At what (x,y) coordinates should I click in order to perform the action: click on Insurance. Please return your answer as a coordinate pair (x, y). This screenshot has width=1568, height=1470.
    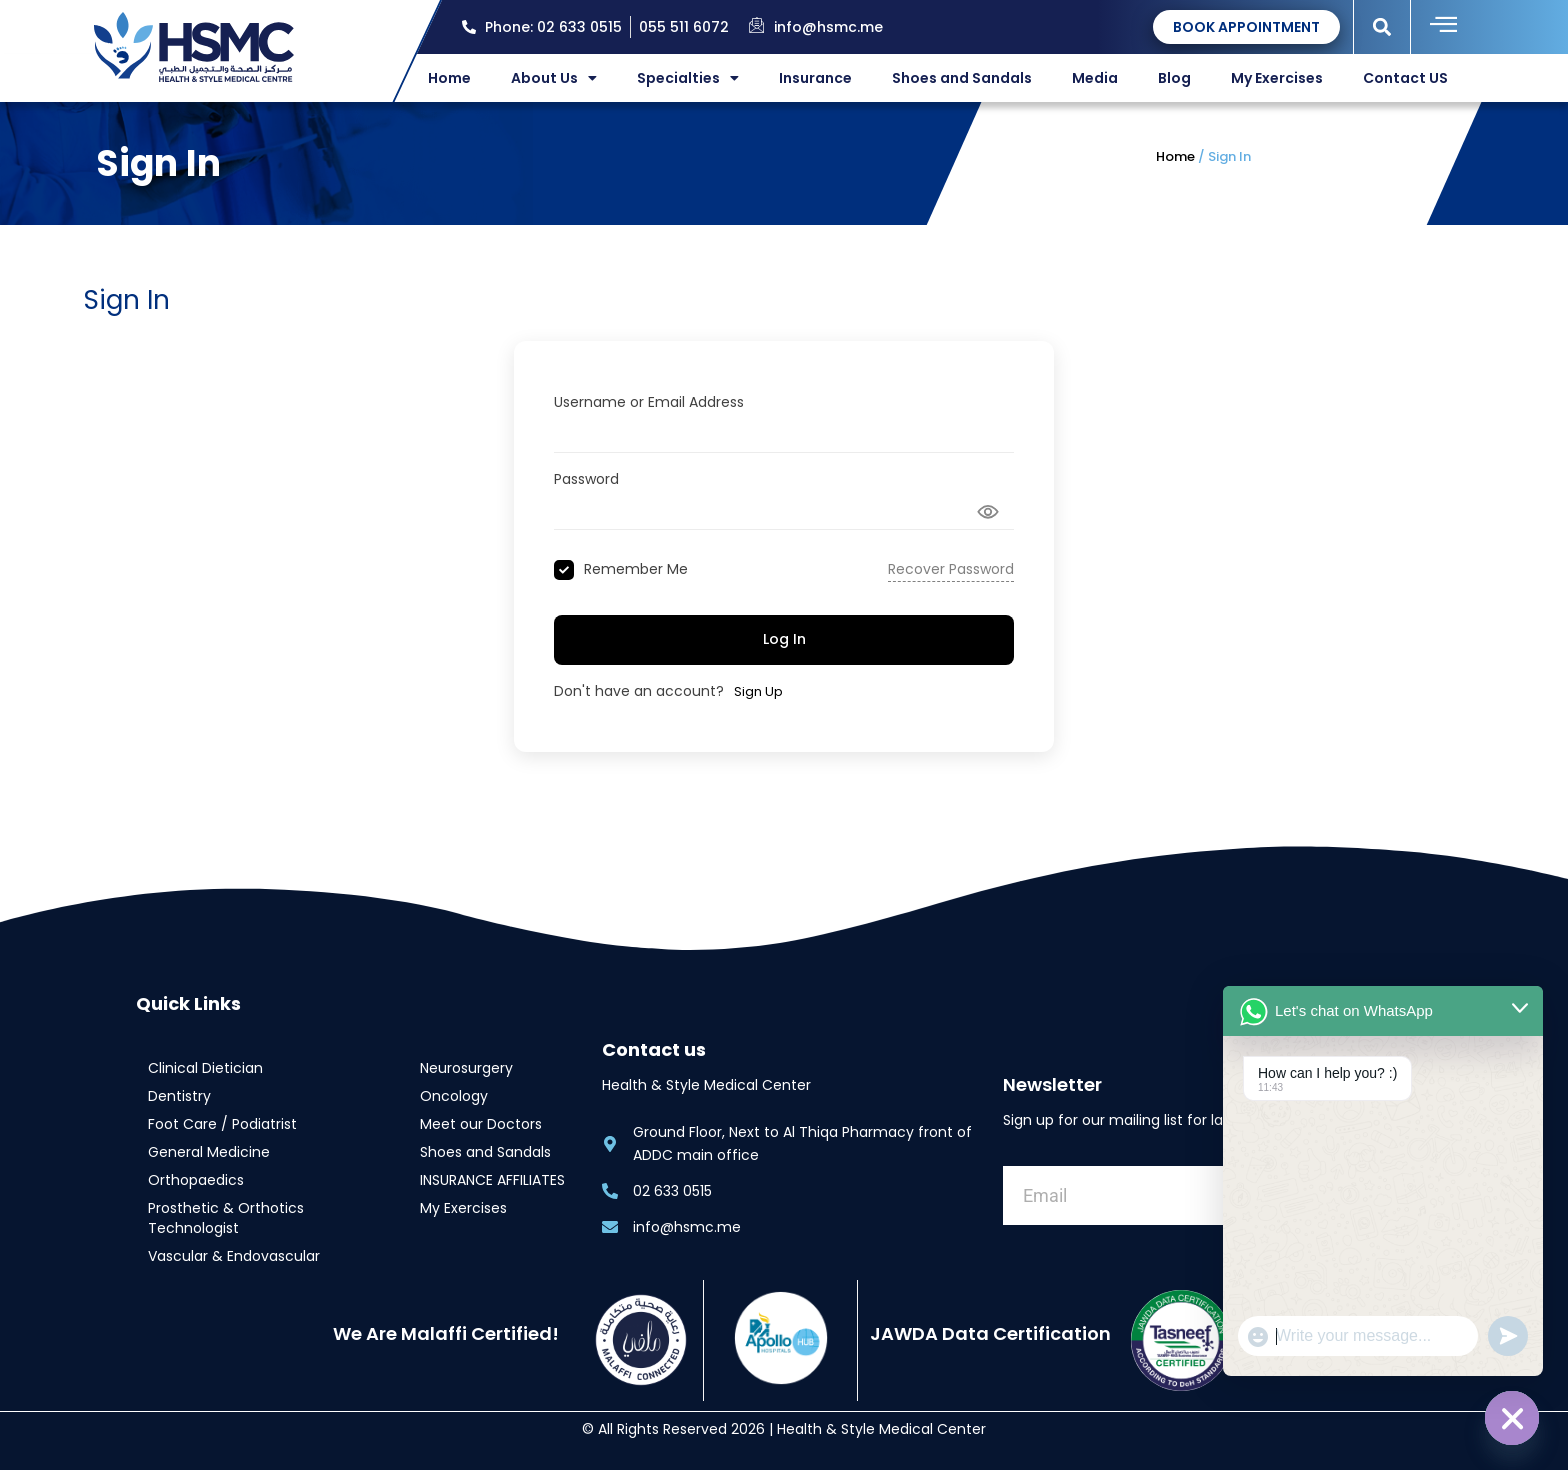
    Looking at the image, I should click on (815, 78).